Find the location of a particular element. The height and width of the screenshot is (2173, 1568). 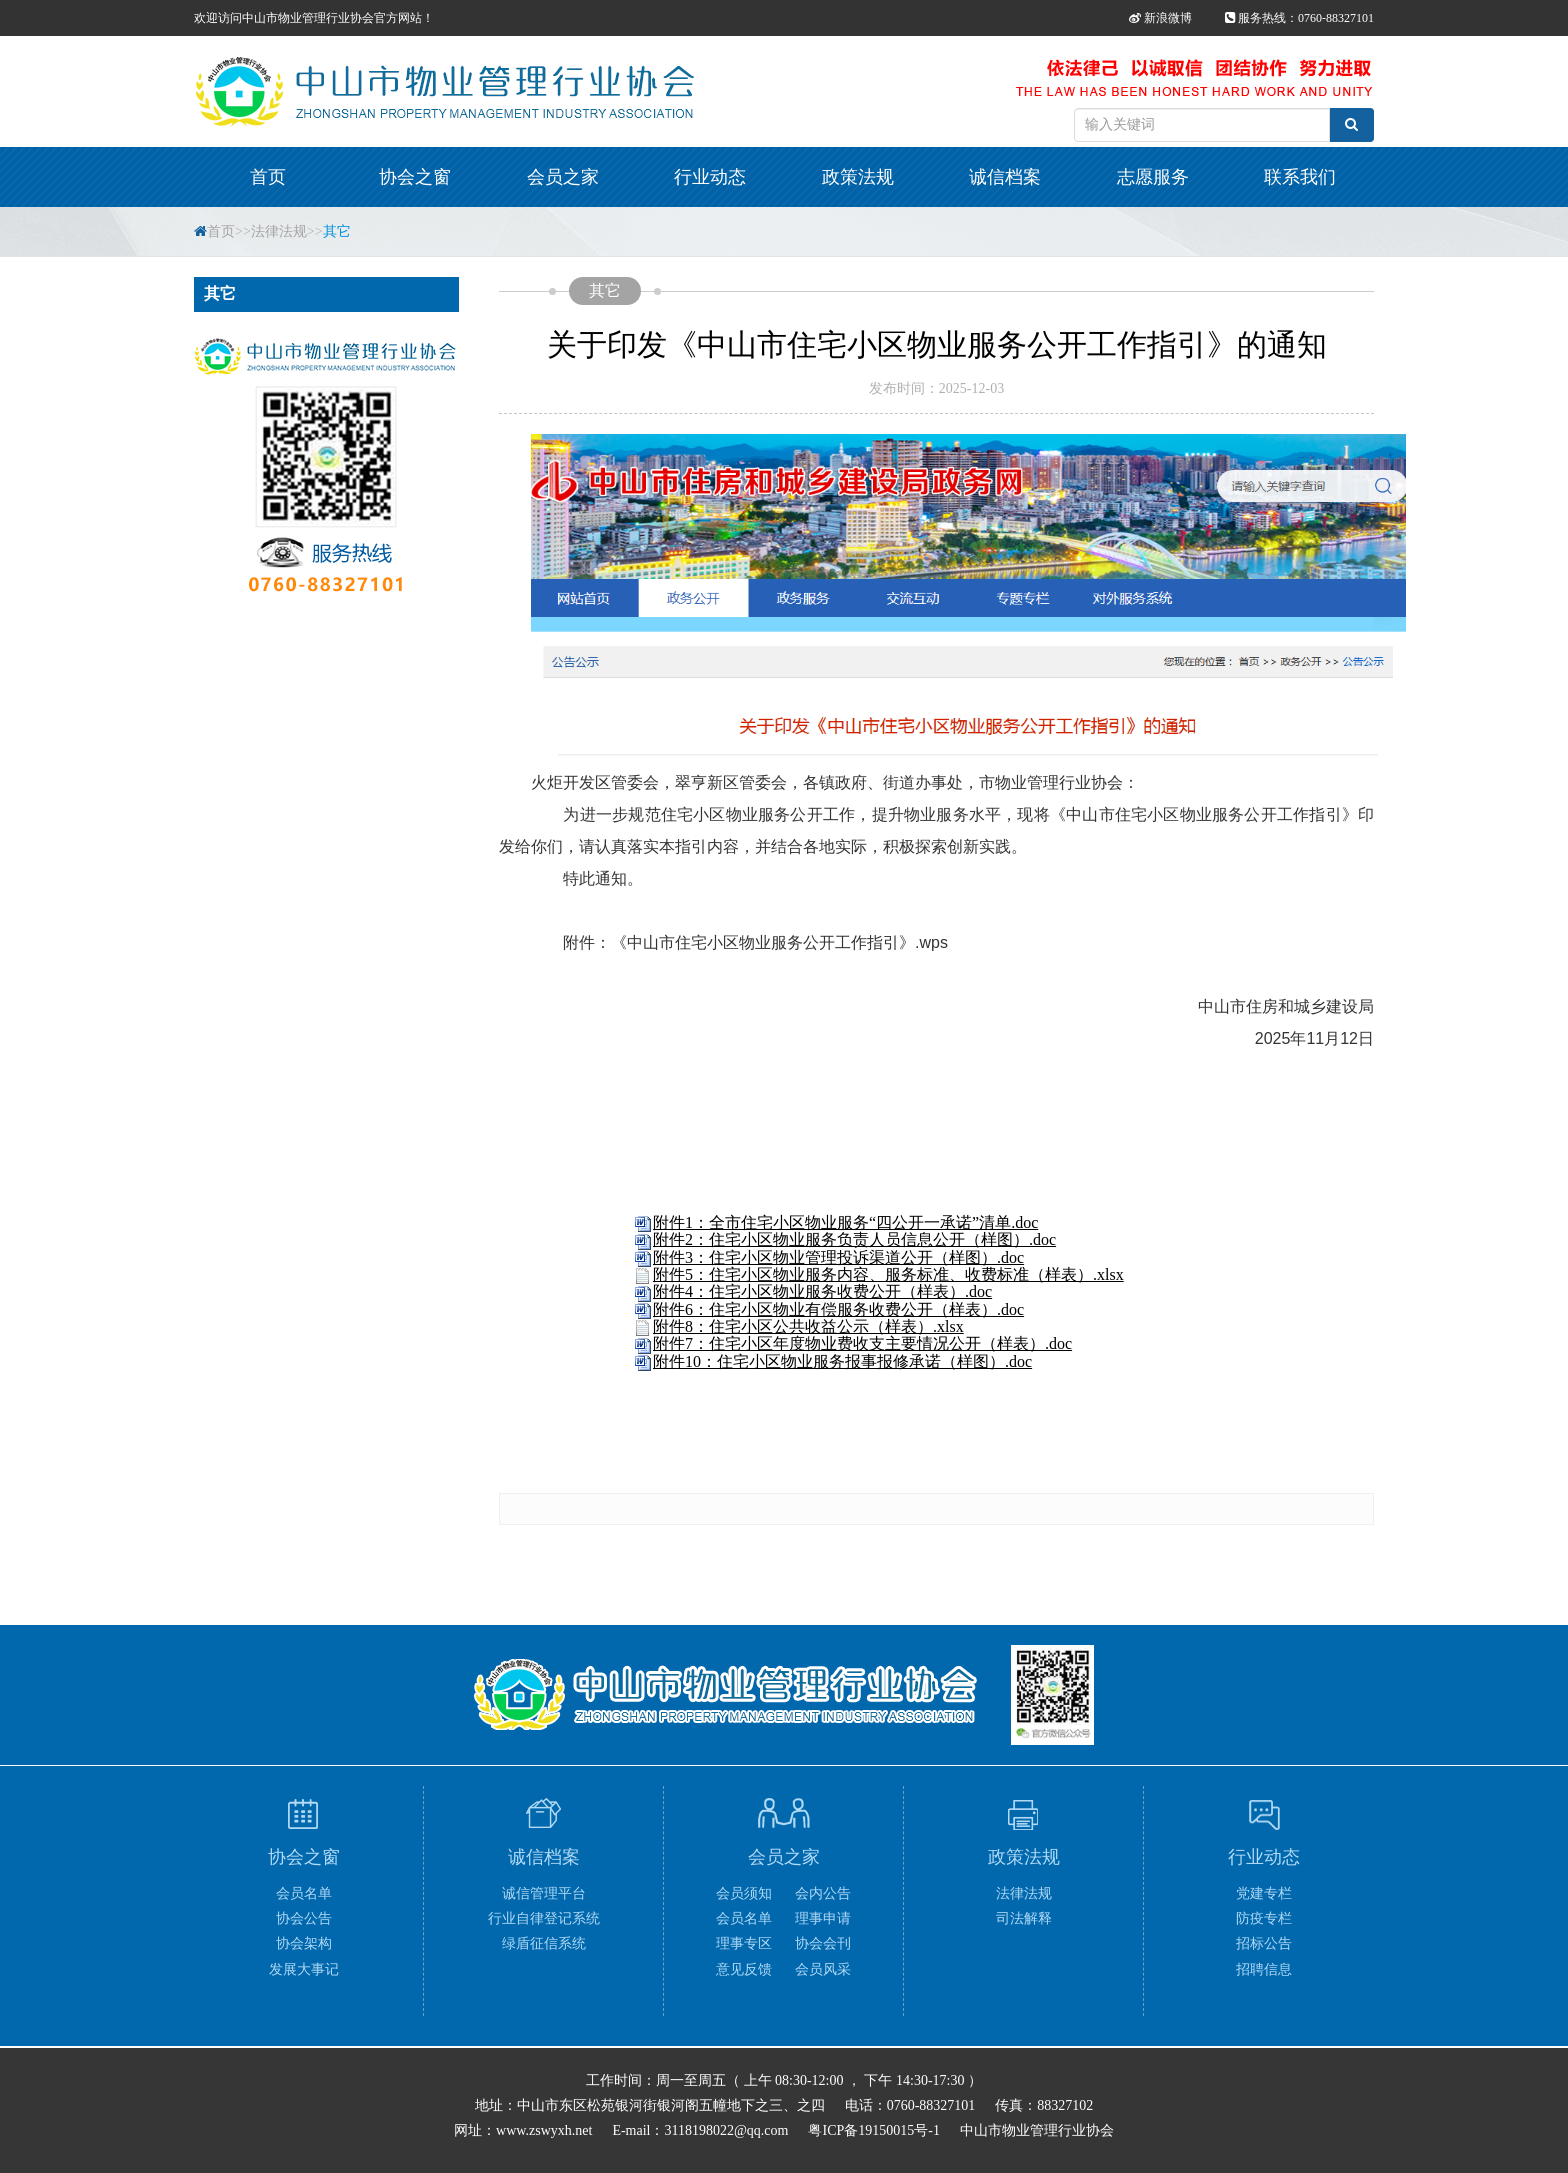

协会架构 is located at coordinates (304, 1943).